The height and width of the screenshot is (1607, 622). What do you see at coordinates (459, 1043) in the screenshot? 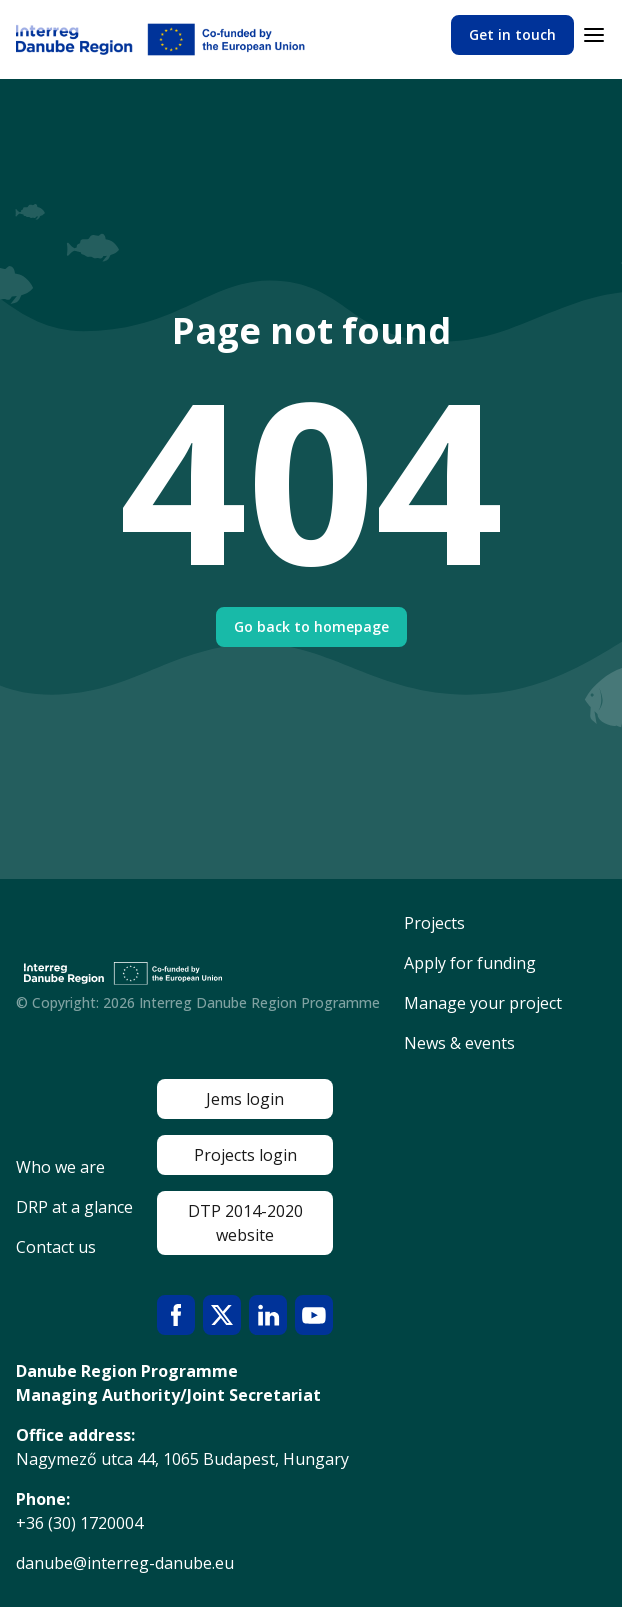
I see `News & events` at bounding box center [459, 1043].